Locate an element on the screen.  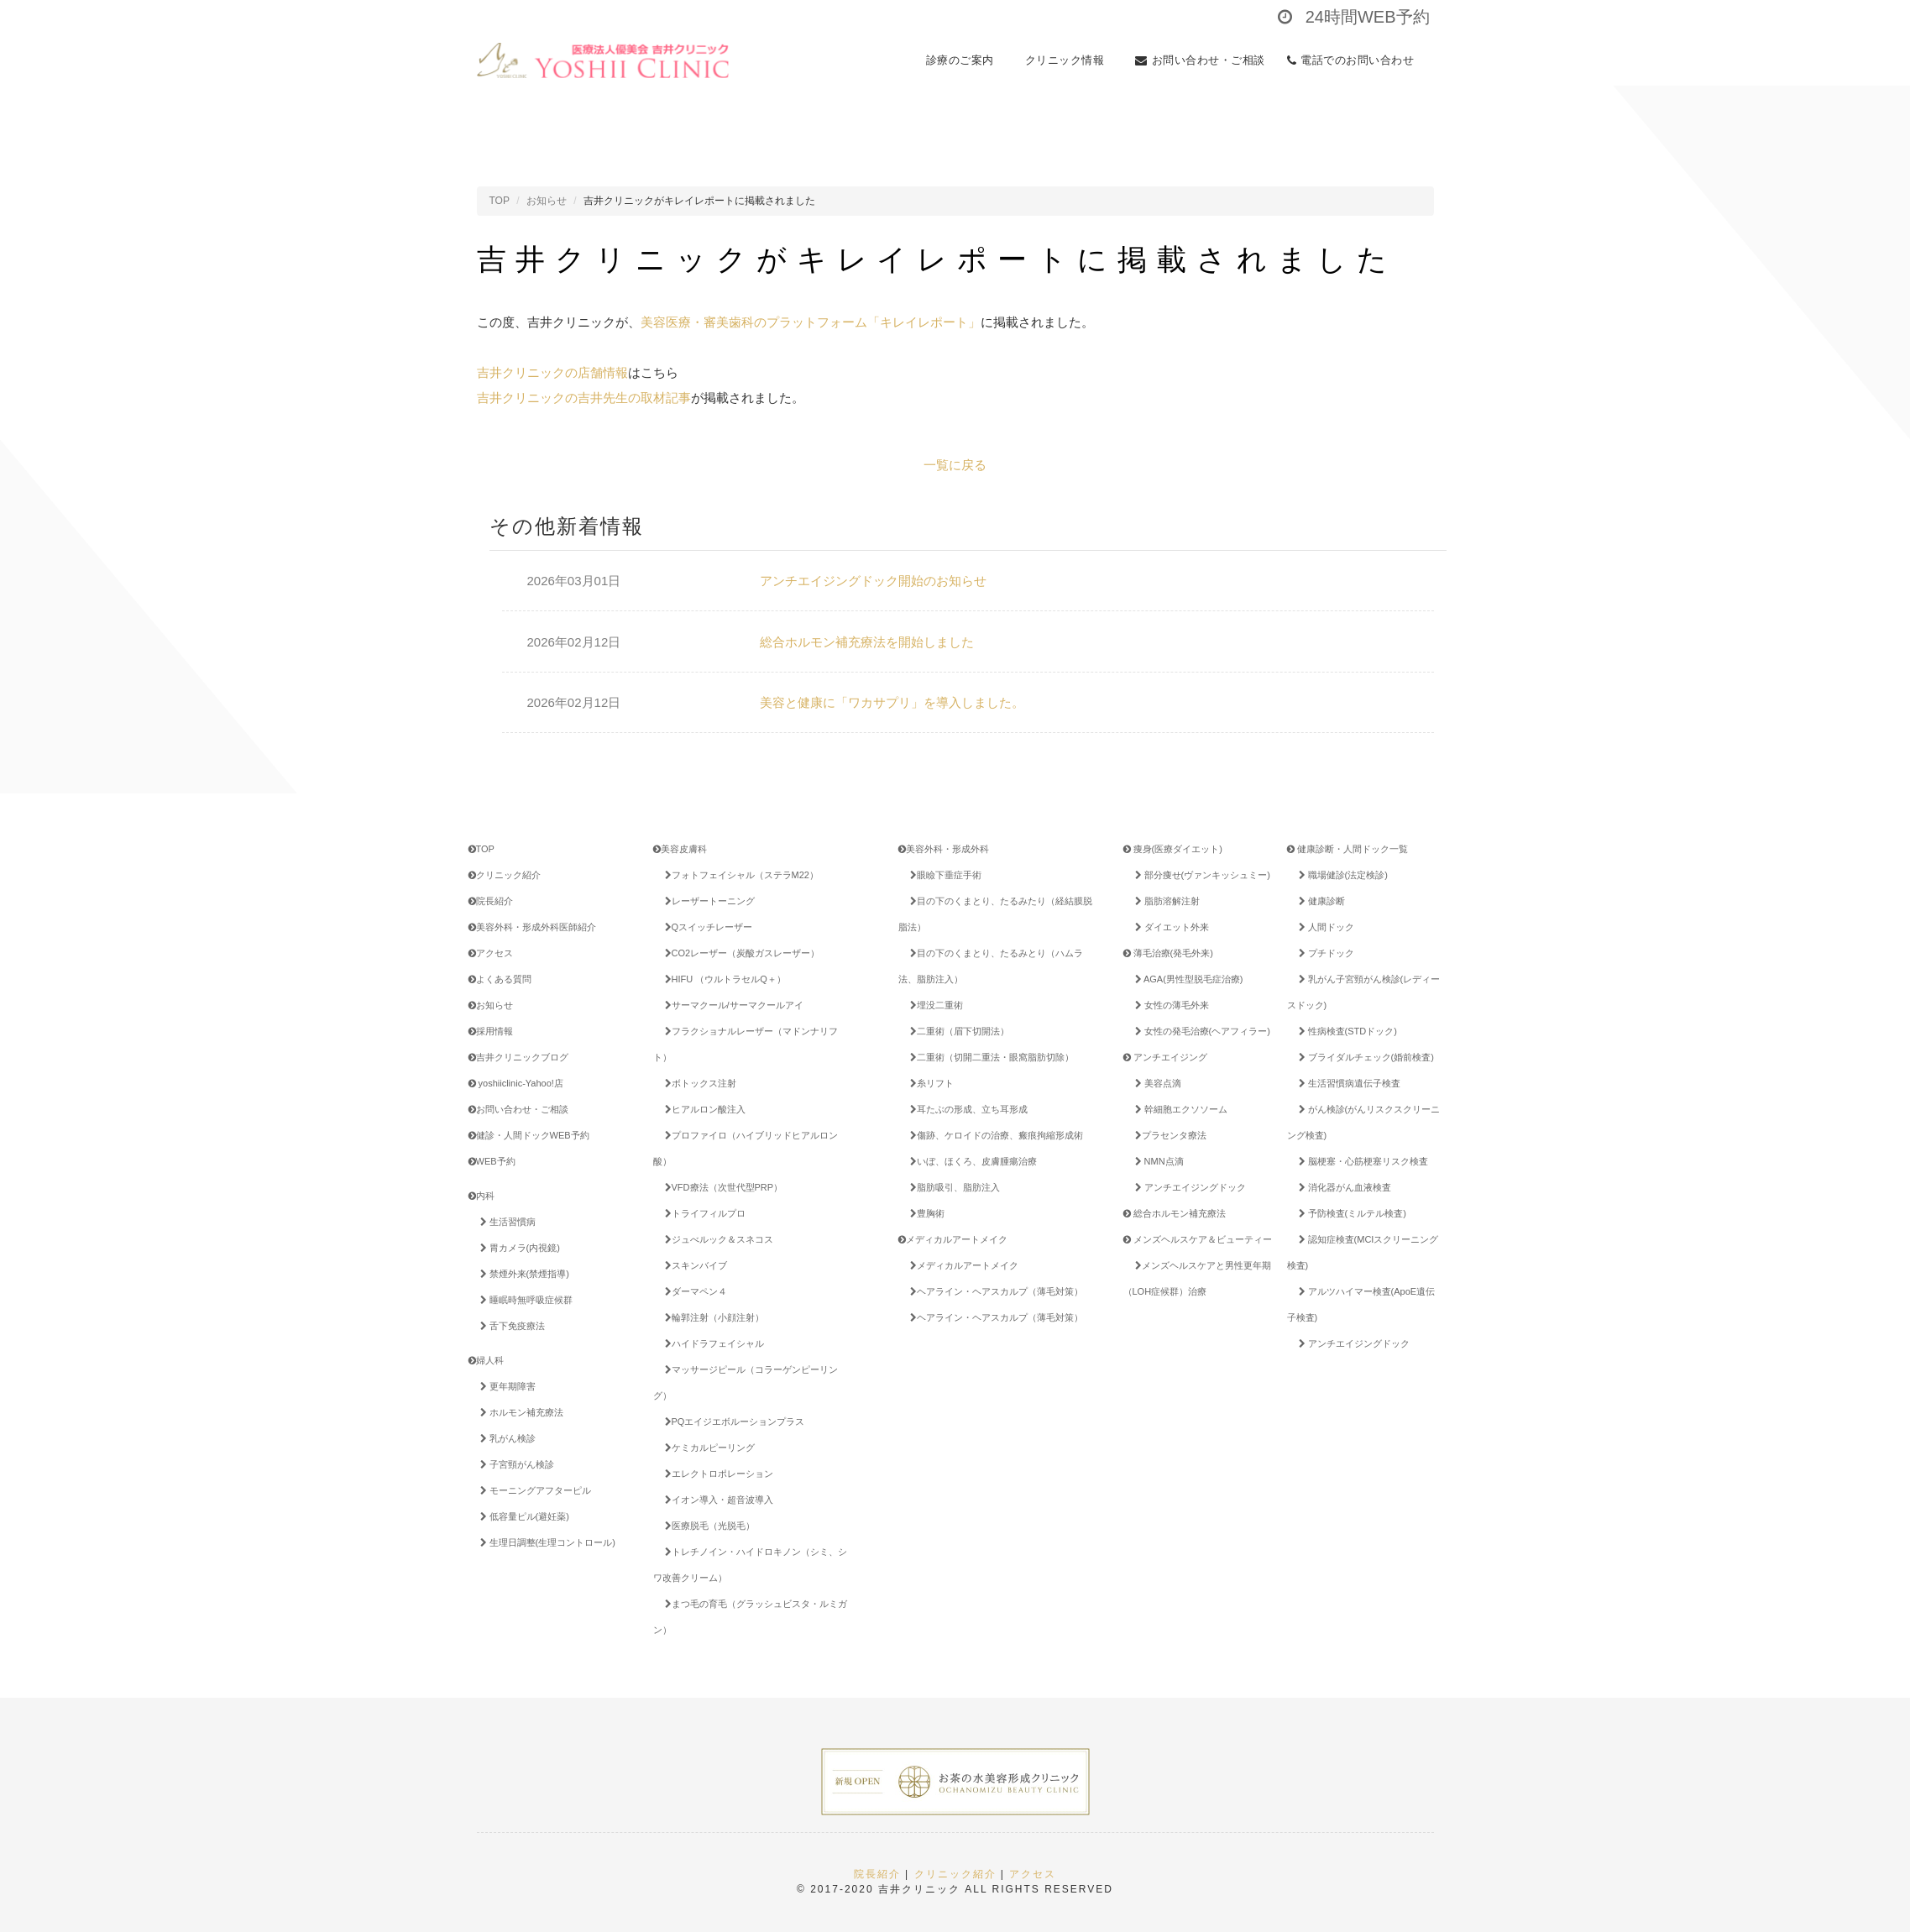
AGA(男性型脱毛症治療) is located at coordinates (1186, 979).